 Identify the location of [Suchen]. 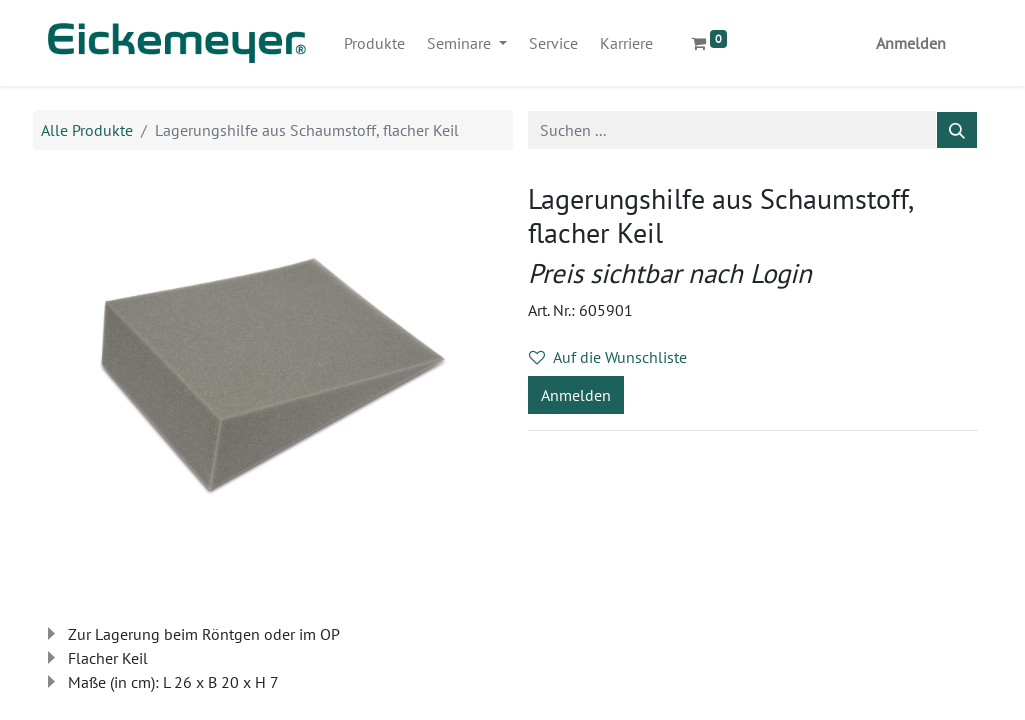
(957, 130).